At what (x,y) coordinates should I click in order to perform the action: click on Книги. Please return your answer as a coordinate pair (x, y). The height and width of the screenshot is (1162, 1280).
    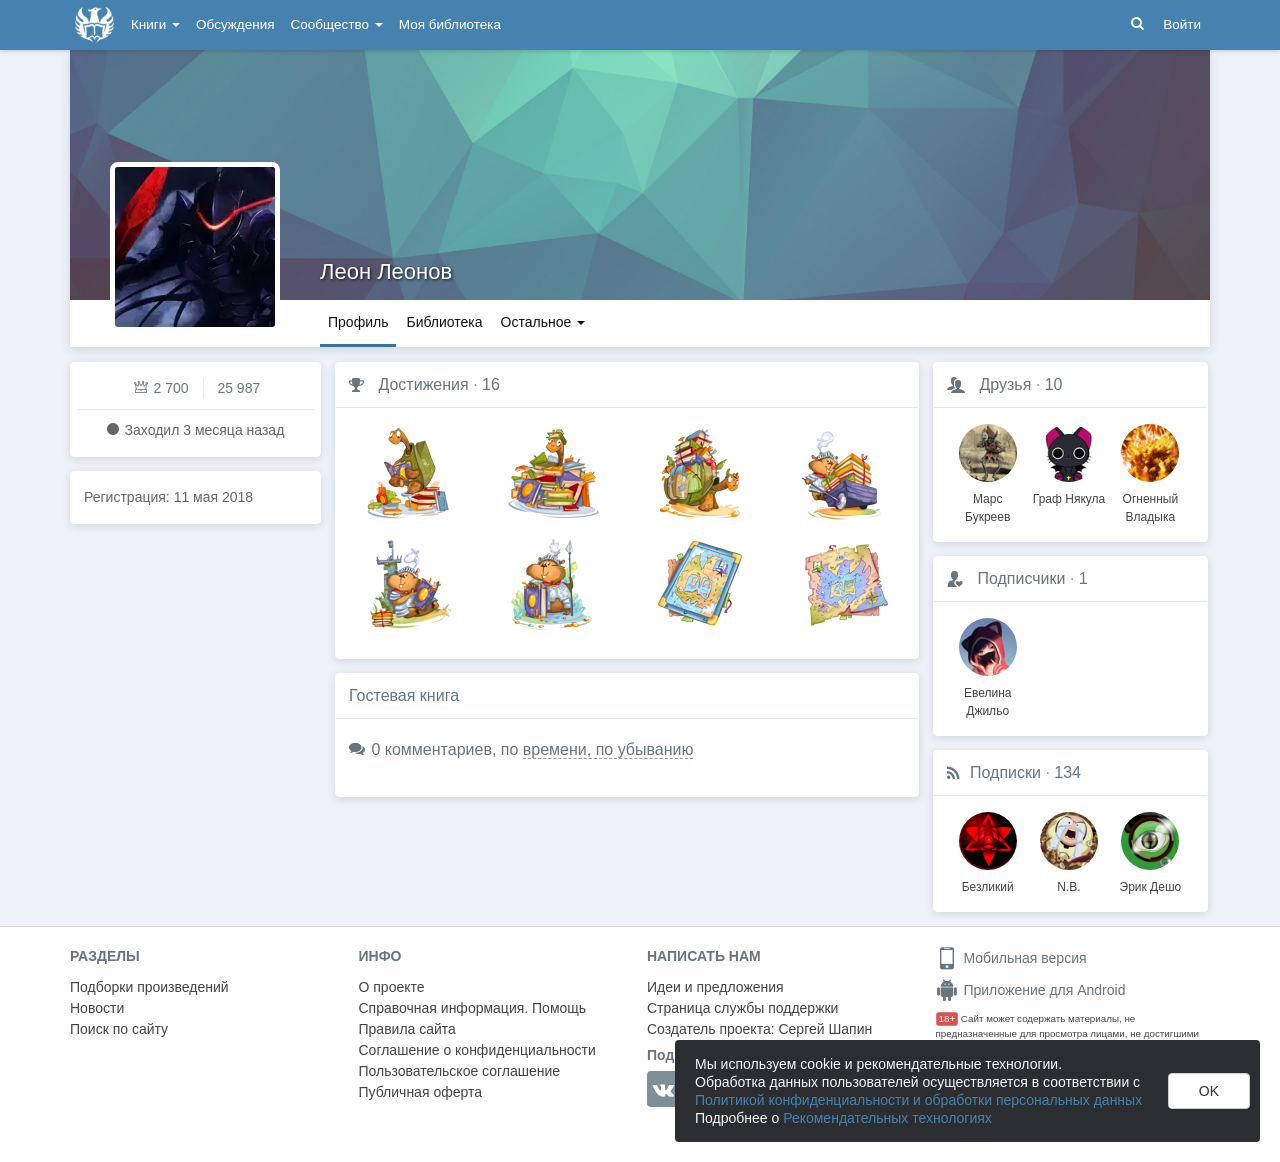
    Looking at the image, I should click on (155, 24).